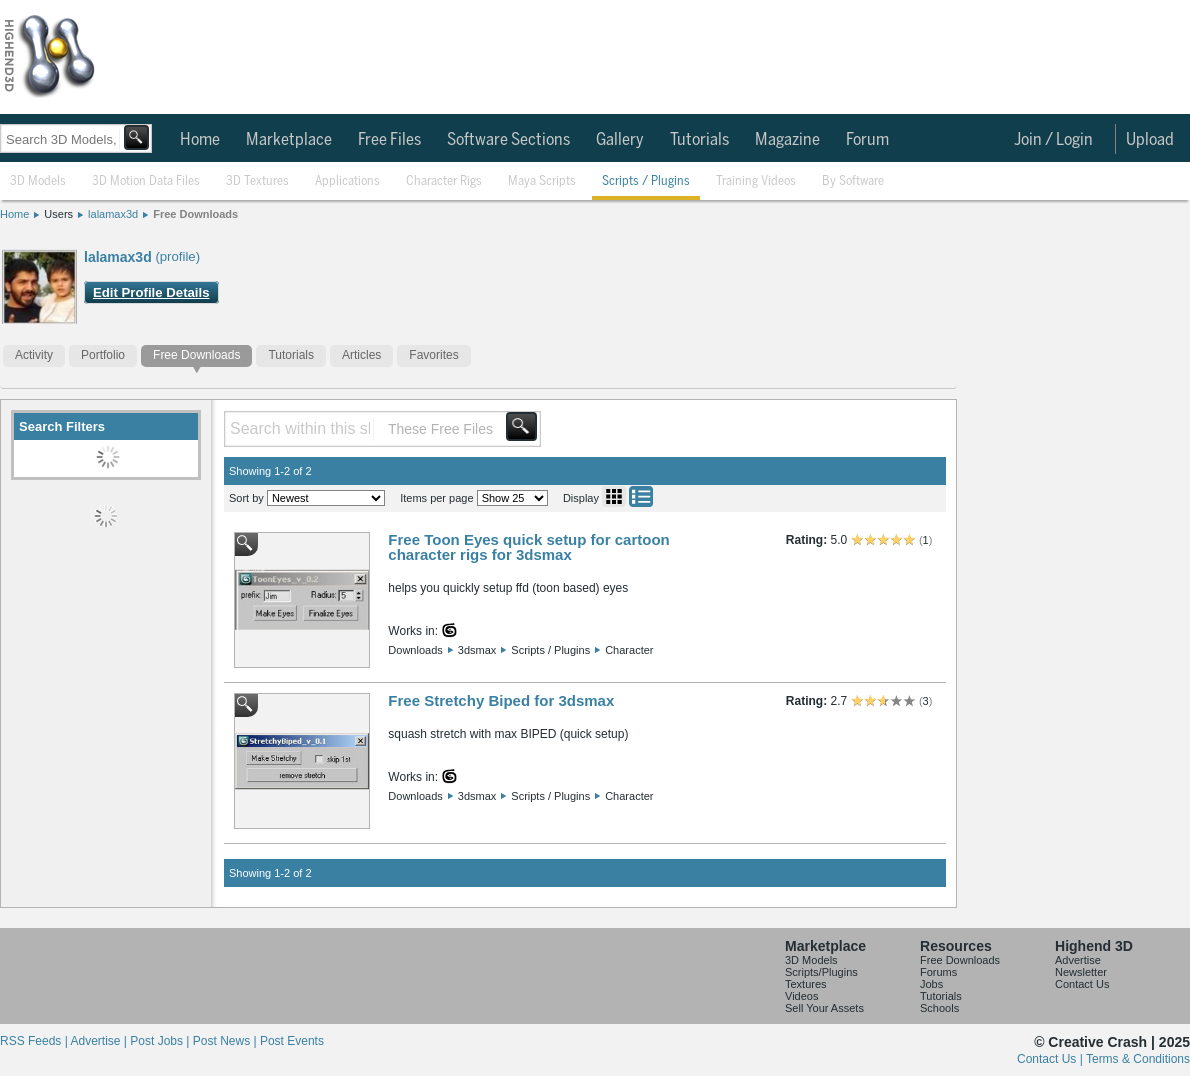 This screenshot has width=1190, height=1076. I want to click on Grid, so click(614, 496).